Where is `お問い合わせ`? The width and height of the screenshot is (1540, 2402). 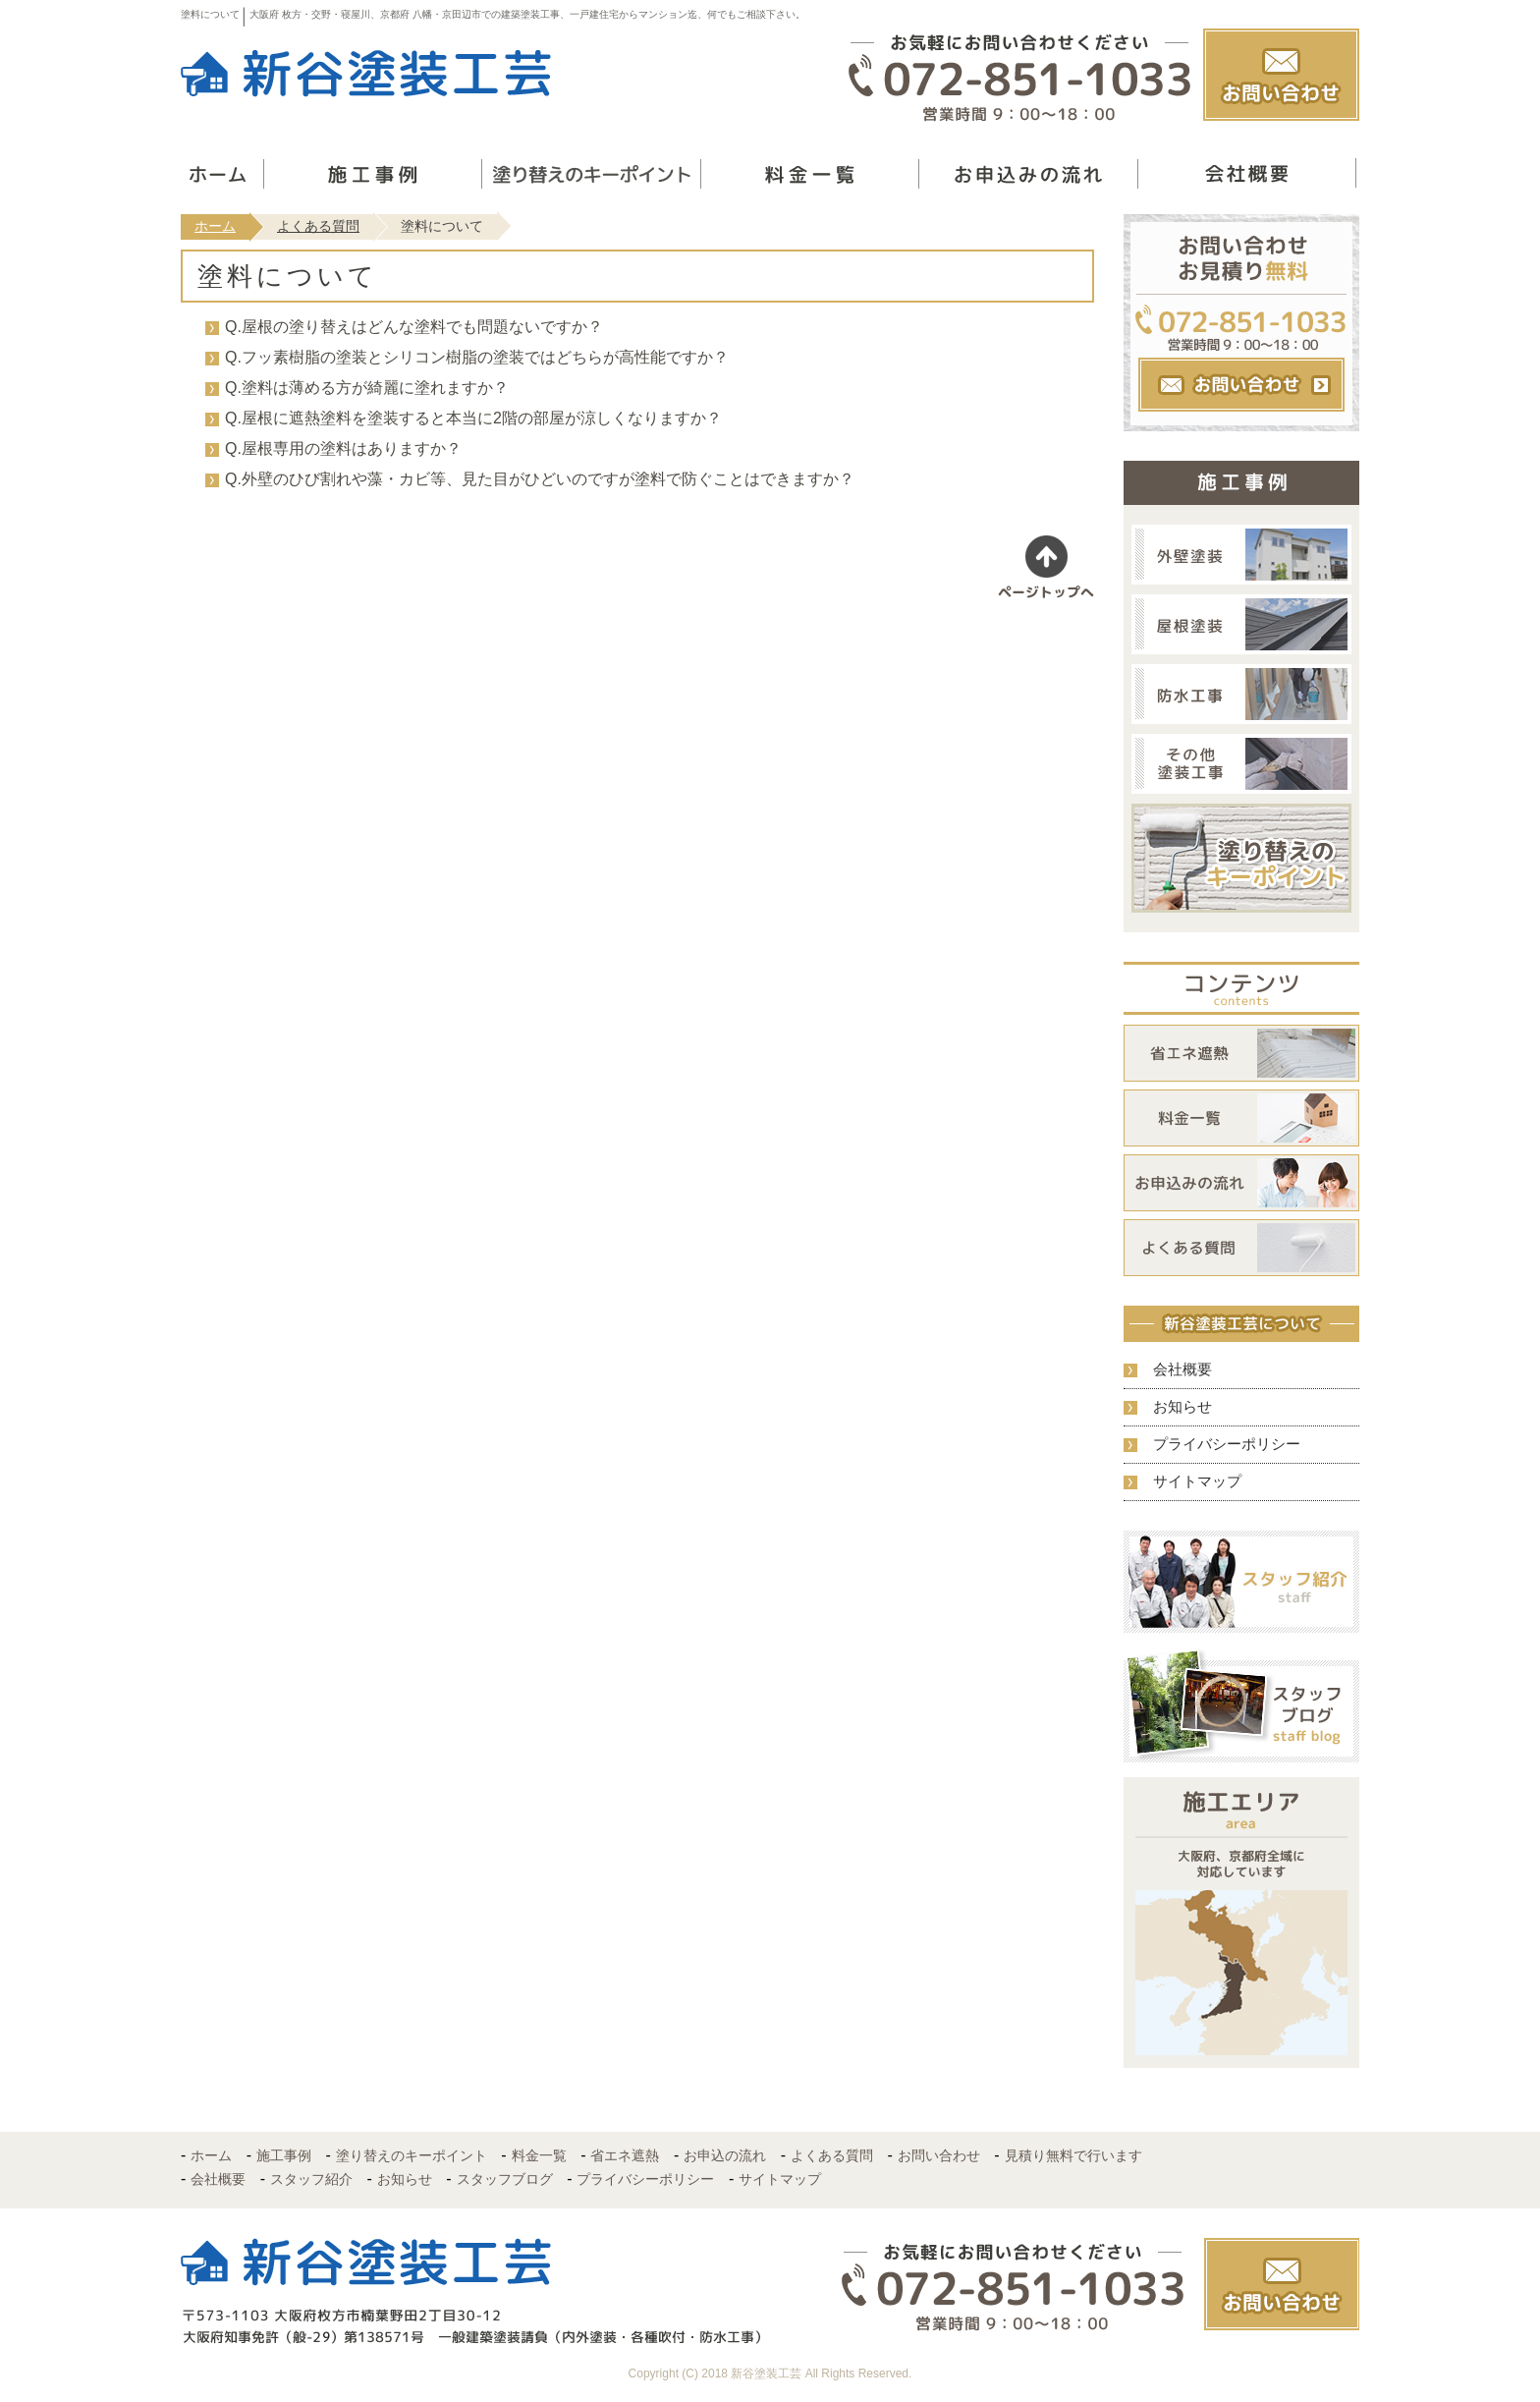 お問い合わせ is located at coordinates (939, 2155).